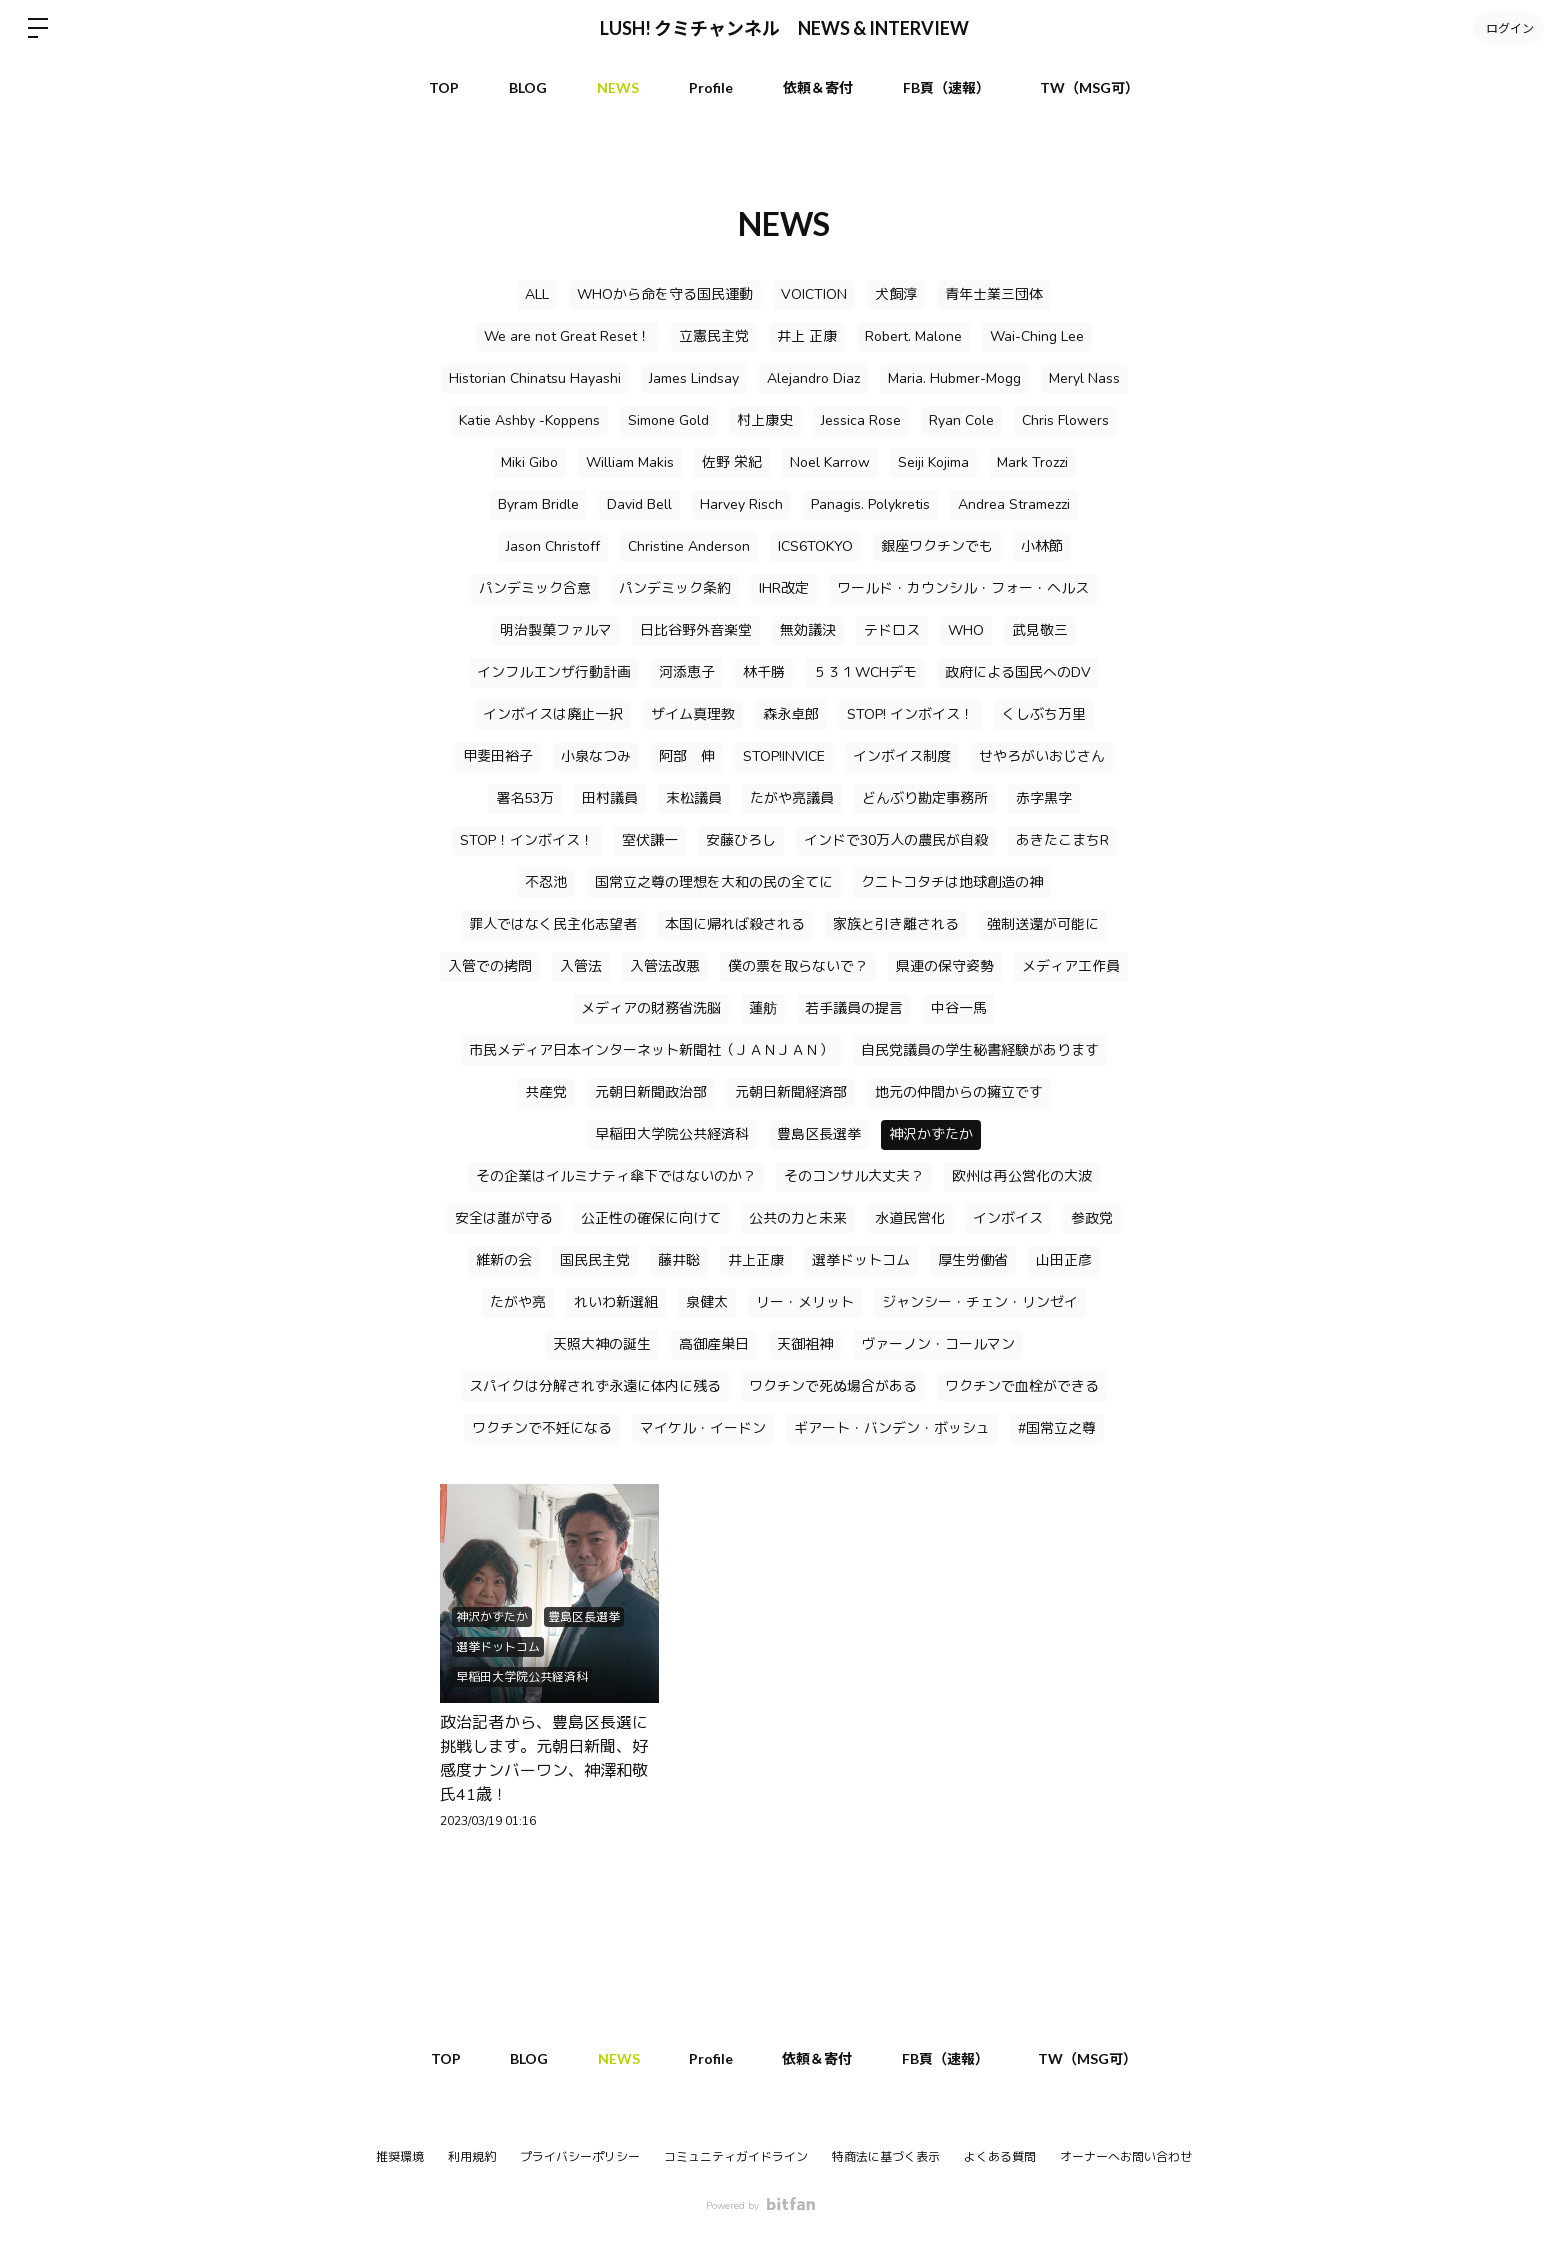  I want to click on Jason Christoff, so click(553, 546).